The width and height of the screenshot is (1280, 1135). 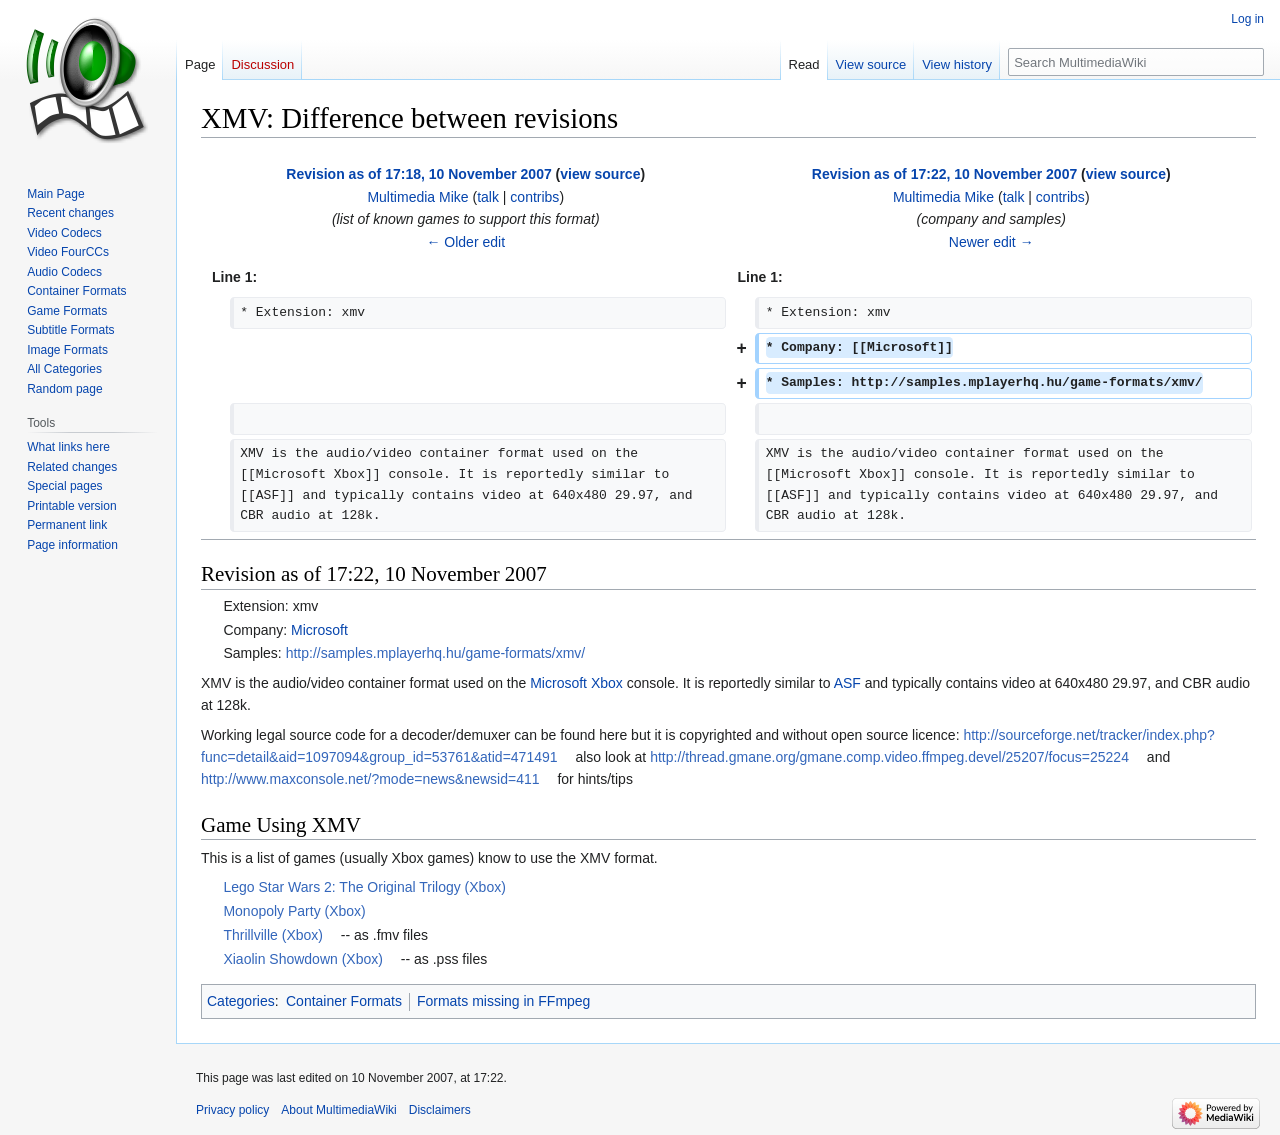 I want to click on Disclaimers, so click(x=440, y=1110).